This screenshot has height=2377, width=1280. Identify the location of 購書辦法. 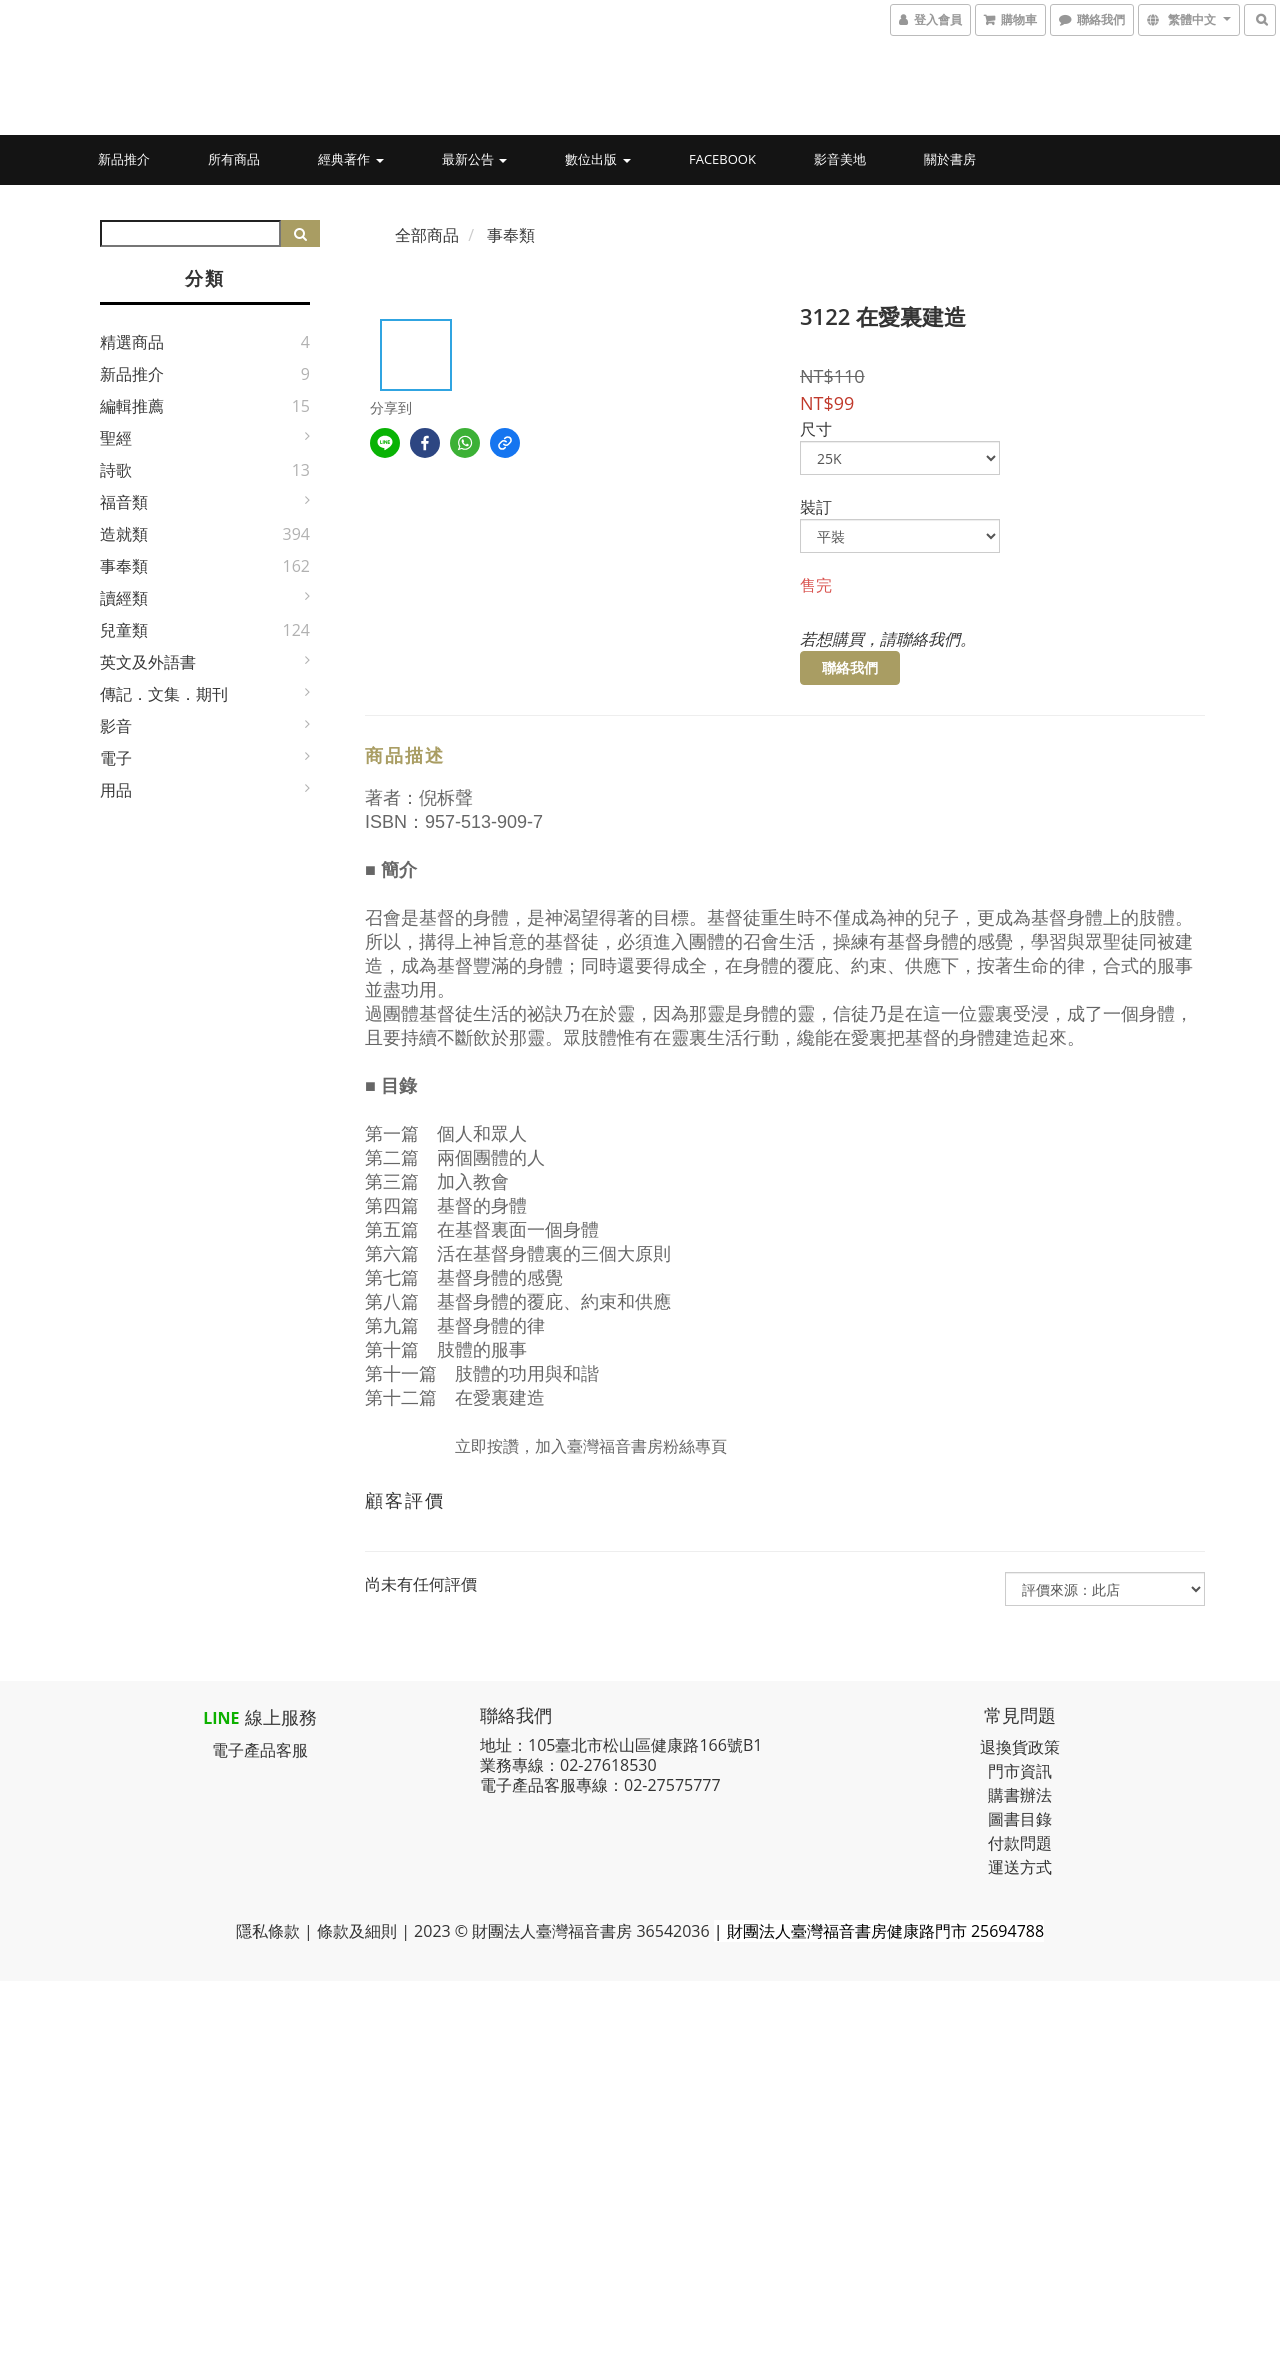
(1020, 1795).